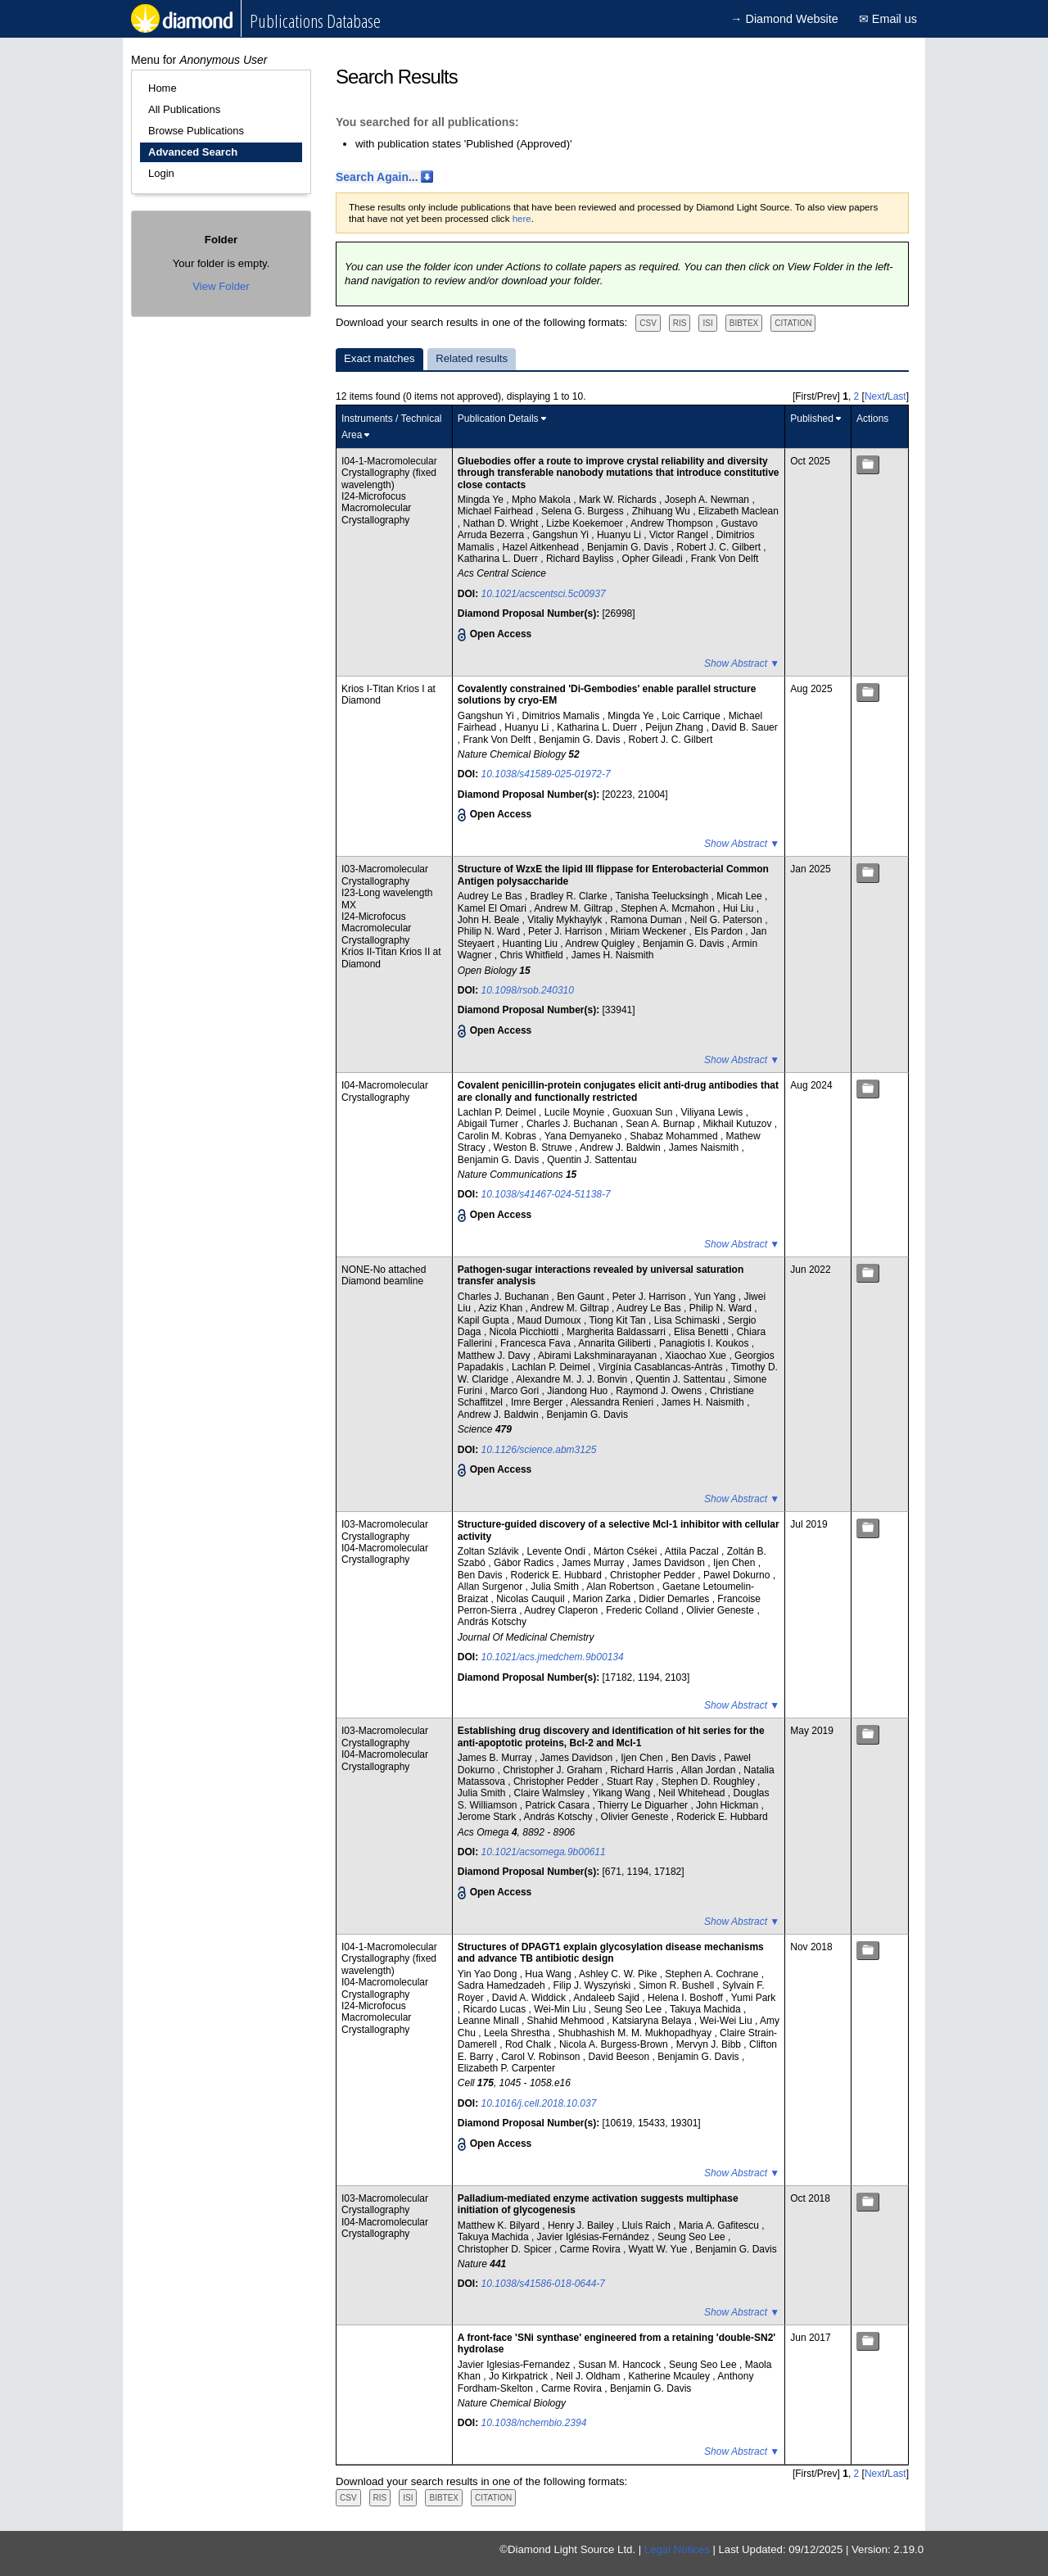 The width and height of the screenshot is (1048, 2576). Describe the element at coordinates (614, 1402) in the screenshot. I see `Alessandra Renieri` at that location.